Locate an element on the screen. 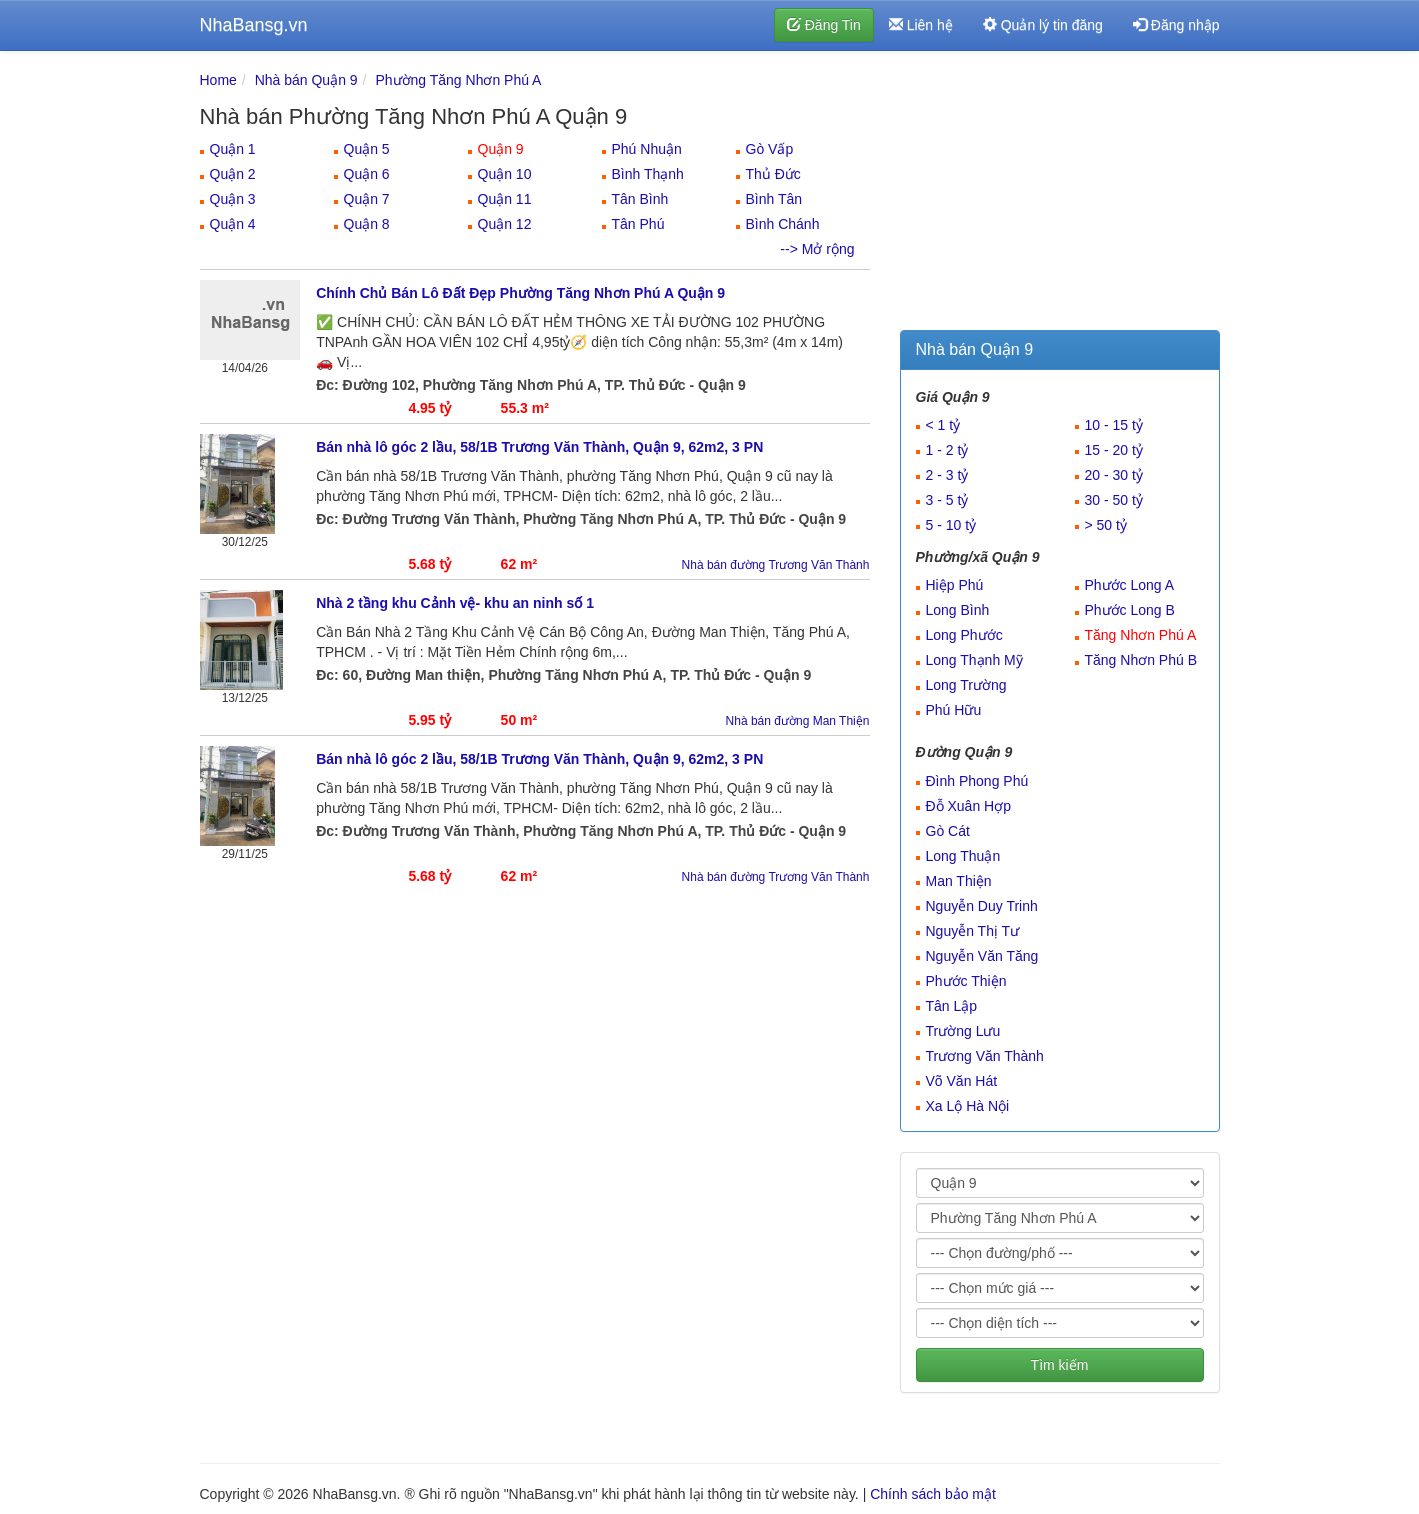 The width and height of the screenshot is (1419, 1514). Gò Cát is located at coordinates (948, 831).